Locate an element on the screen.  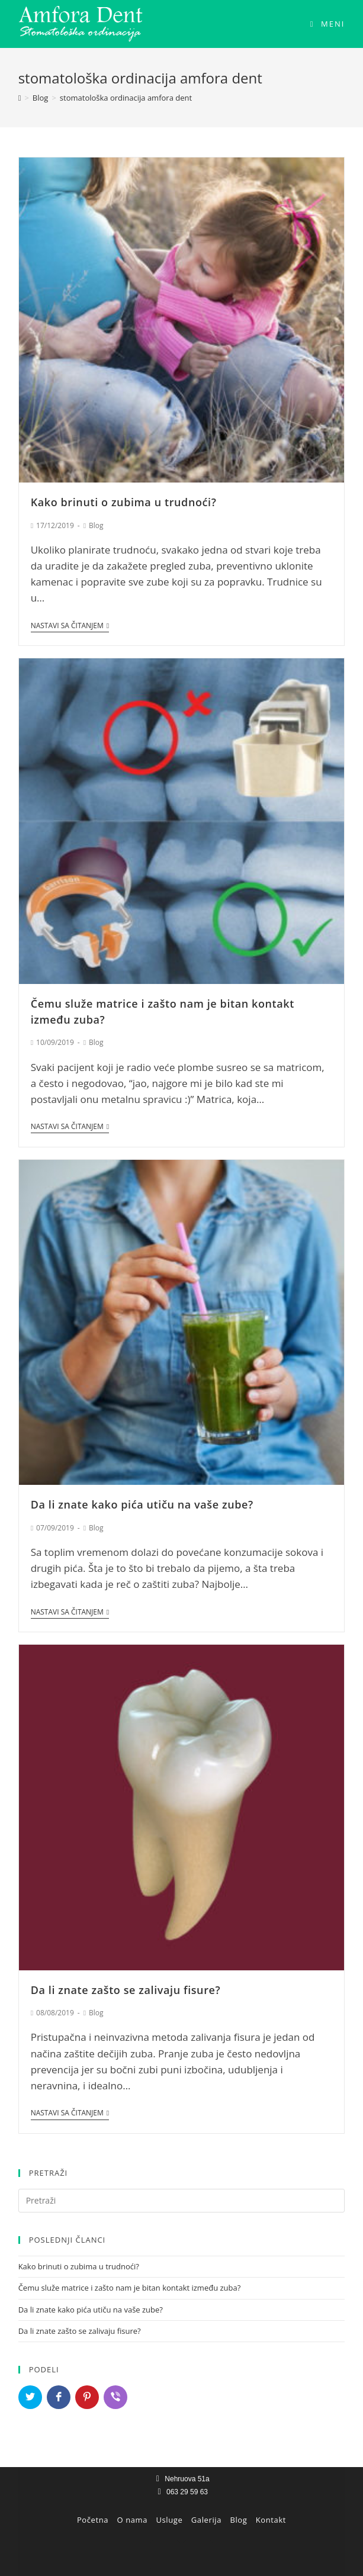
O nama is located at coordinates (132, 2519).